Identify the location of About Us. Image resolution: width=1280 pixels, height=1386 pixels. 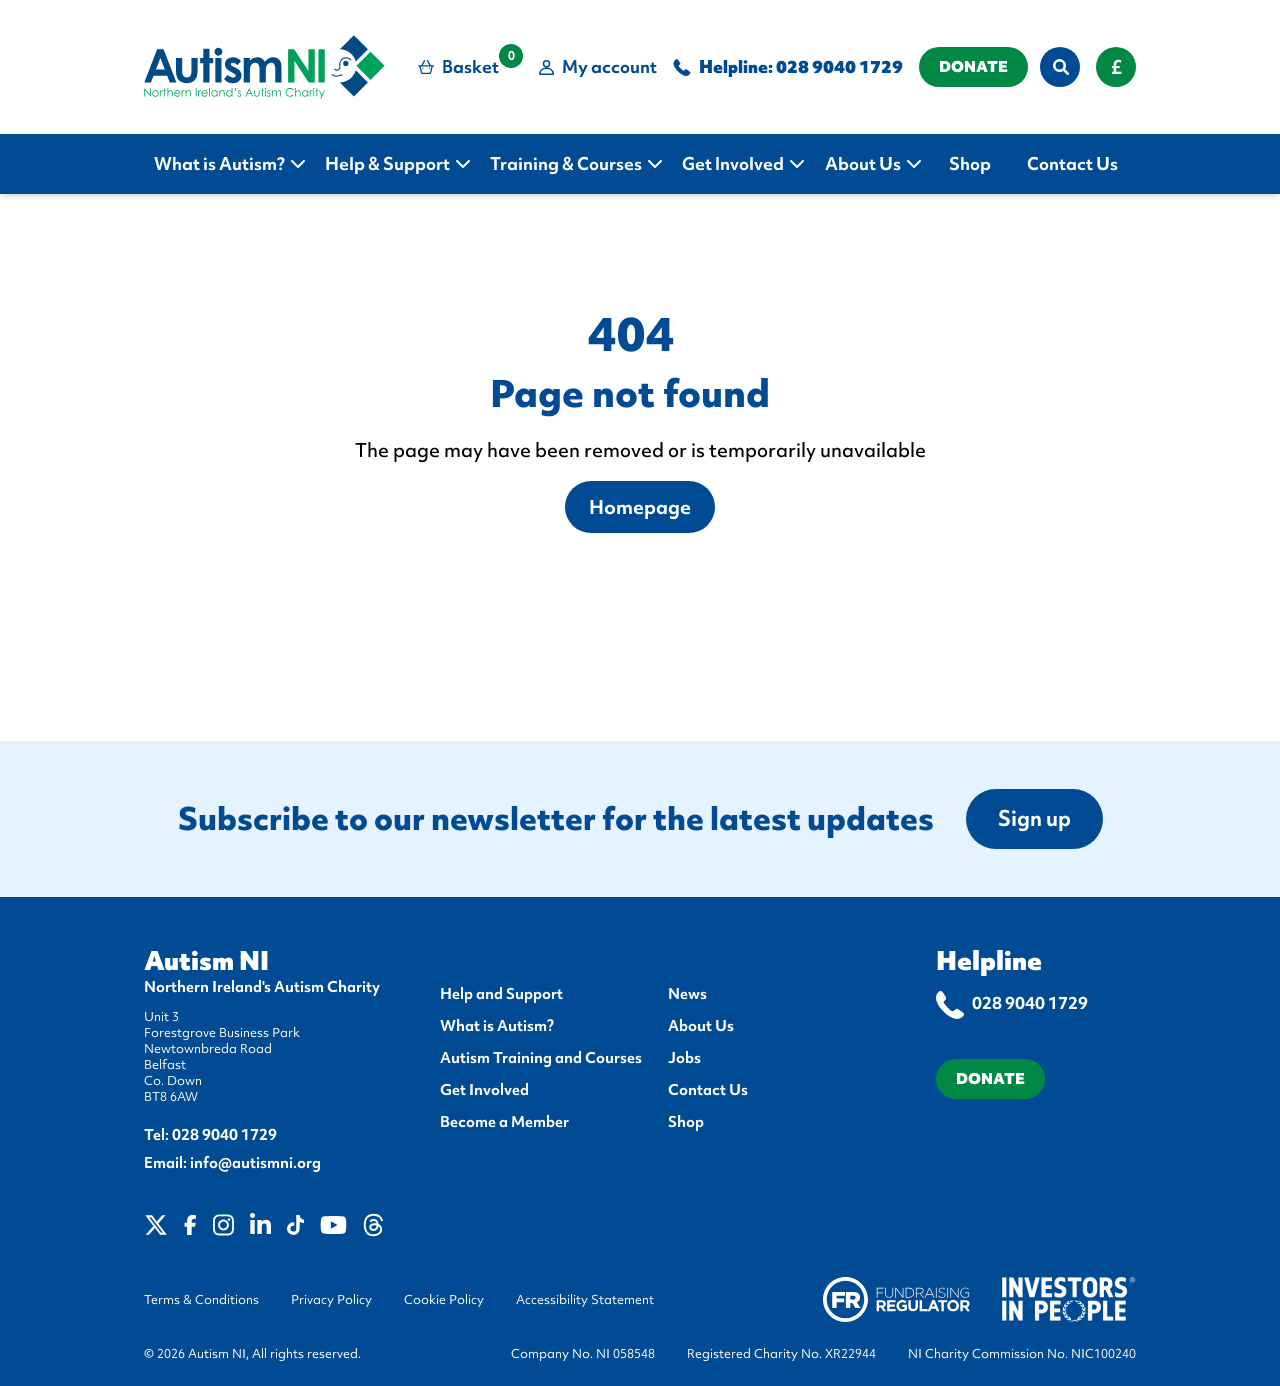
(701, 1026).